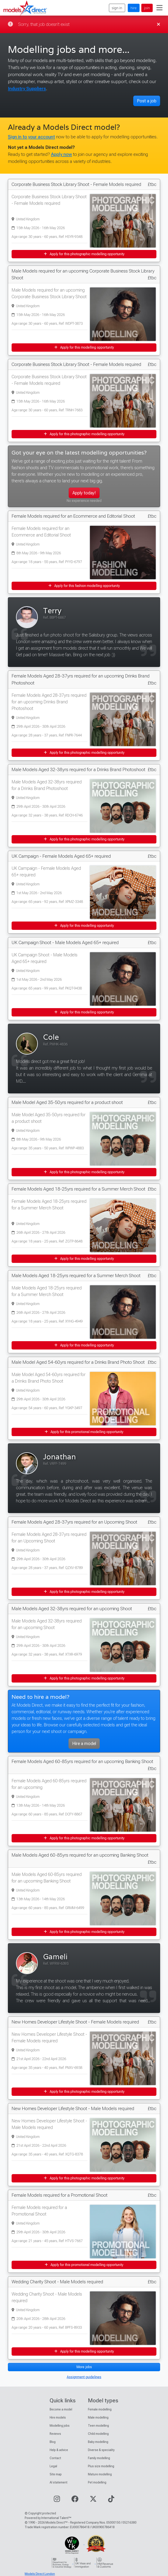 This screenshot has width=168, height=2576. I want to click on [Visit our Facebook page], so click(75, 2500).